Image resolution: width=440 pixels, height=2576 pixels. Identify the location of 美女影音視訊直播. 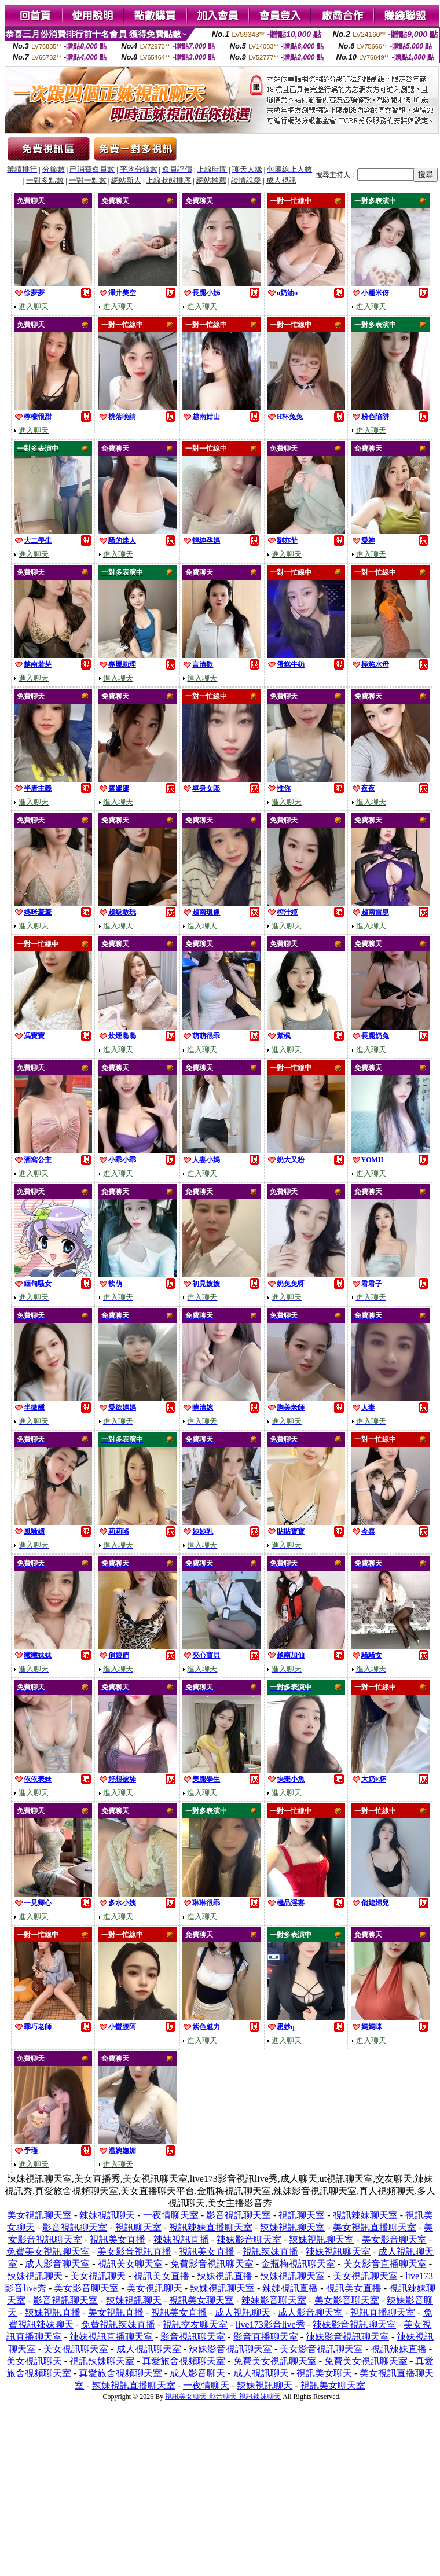
(134, 2252).